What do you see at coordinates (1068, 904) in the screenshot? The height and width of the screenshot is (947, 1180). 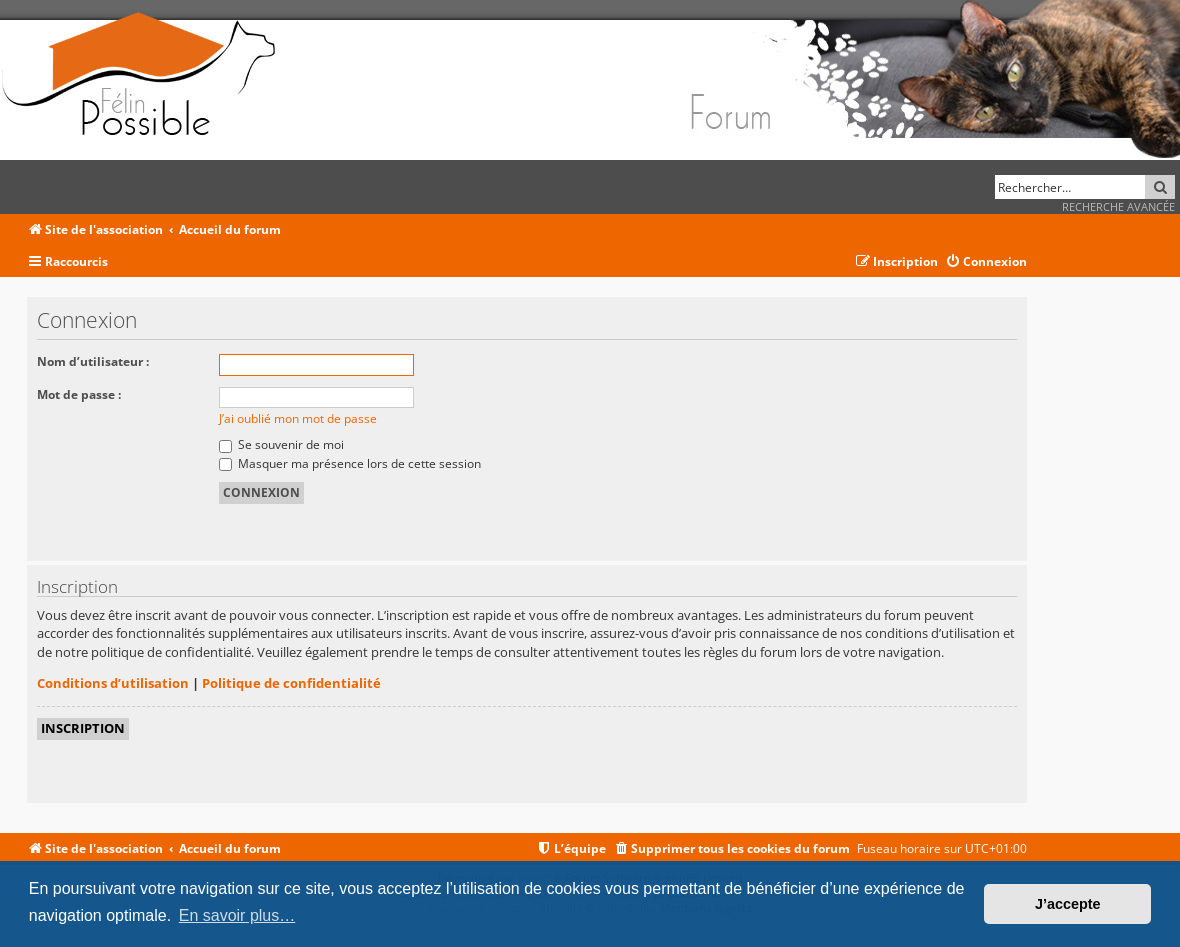 I see `J’accepte [button]` at bounding box center [1068, 904].